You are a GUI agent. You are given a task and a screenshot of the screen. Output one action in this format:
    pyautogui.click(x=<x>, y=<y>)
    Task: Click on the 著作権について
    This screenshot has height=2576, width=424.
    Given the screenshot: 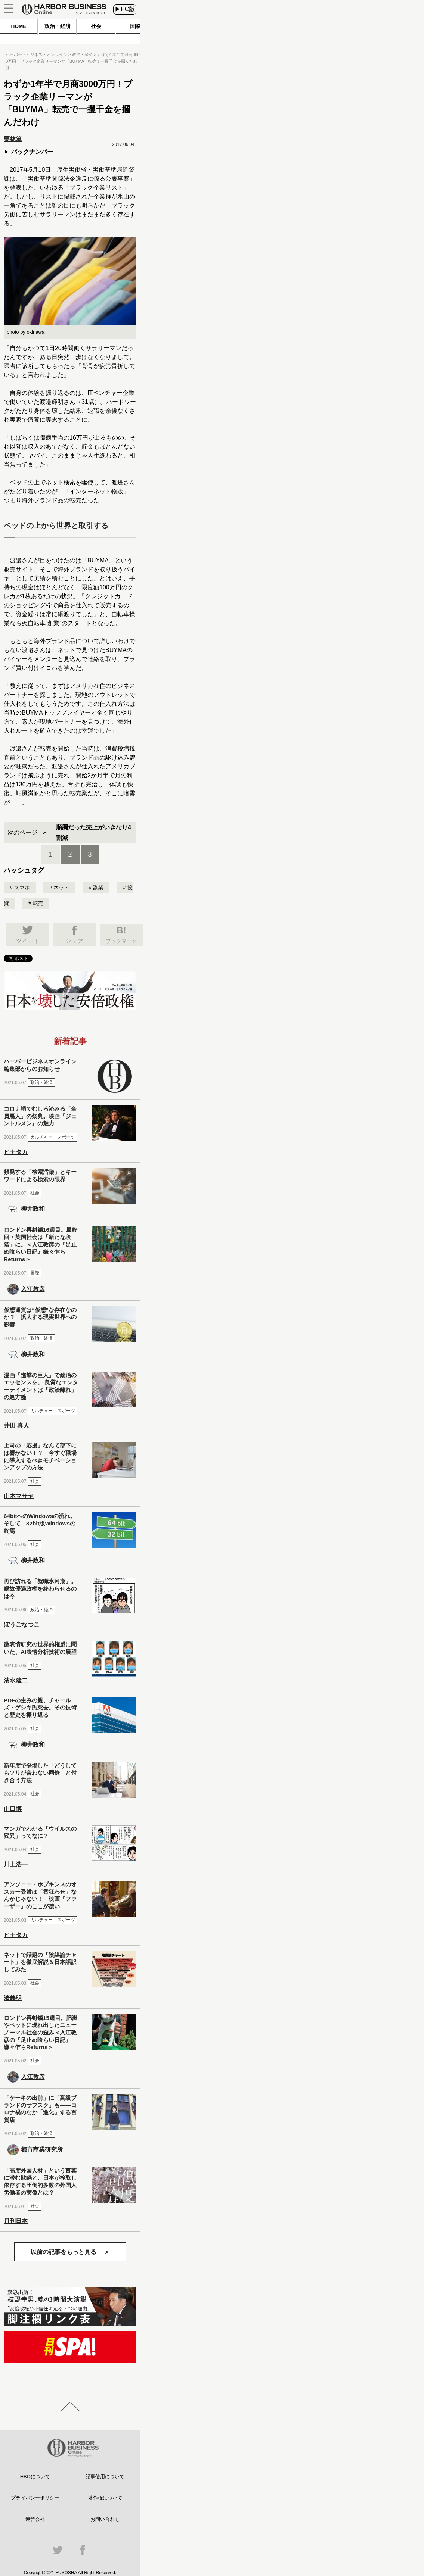 What is the action you would take?
    pyautogui.click(x=105, y=2498)
    